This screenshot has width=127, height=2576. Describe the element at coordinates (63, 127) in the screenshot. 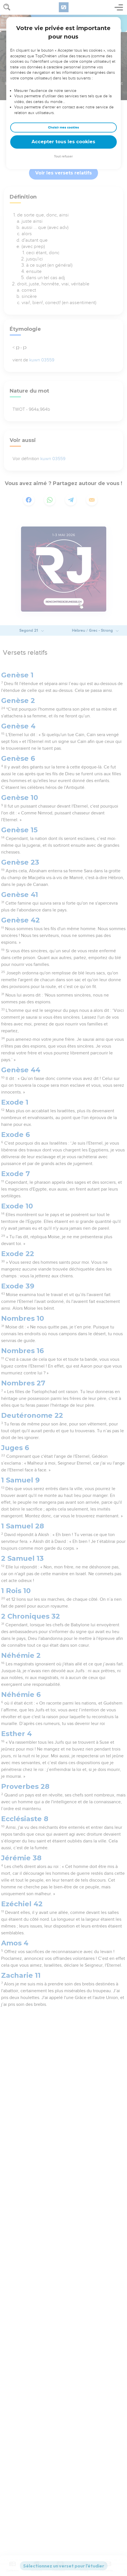

I see `Choisir mes cookies` at that location.